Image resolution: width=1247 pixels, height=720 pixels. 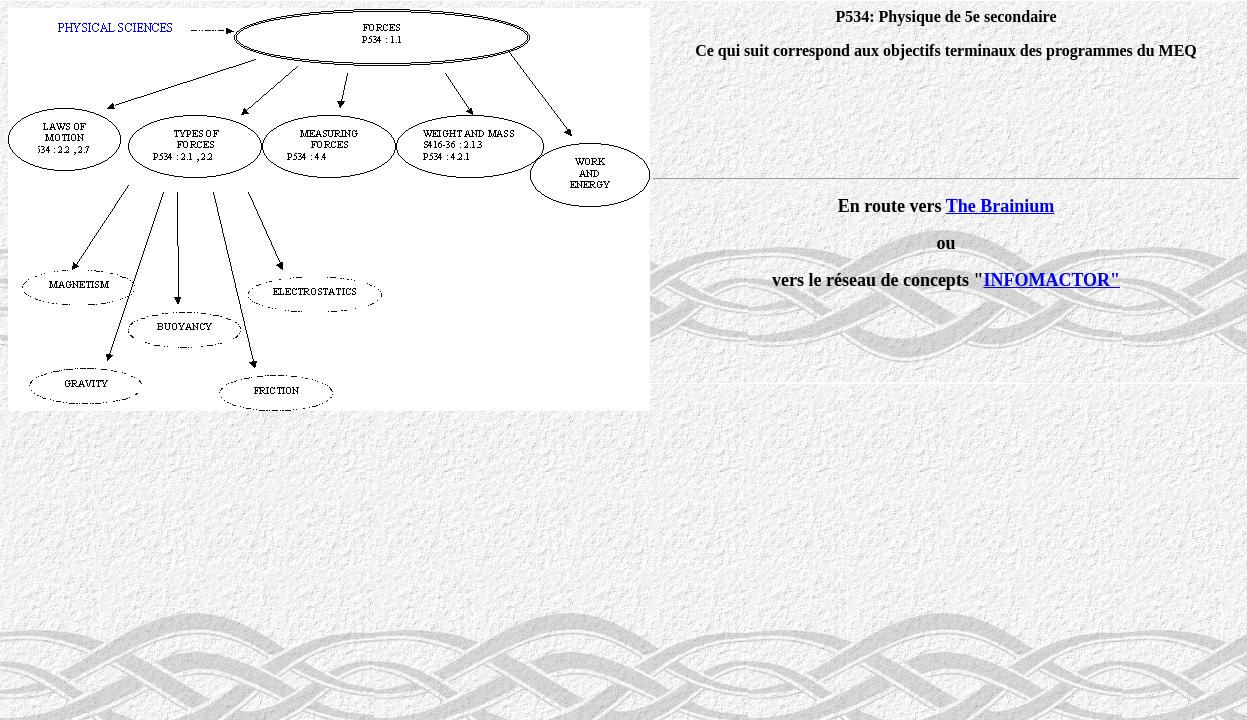 What do you see at coordinates (1051, 280) in the screenshot?
I see `INFOMACTOR"` at bounding box center [1051, 280].